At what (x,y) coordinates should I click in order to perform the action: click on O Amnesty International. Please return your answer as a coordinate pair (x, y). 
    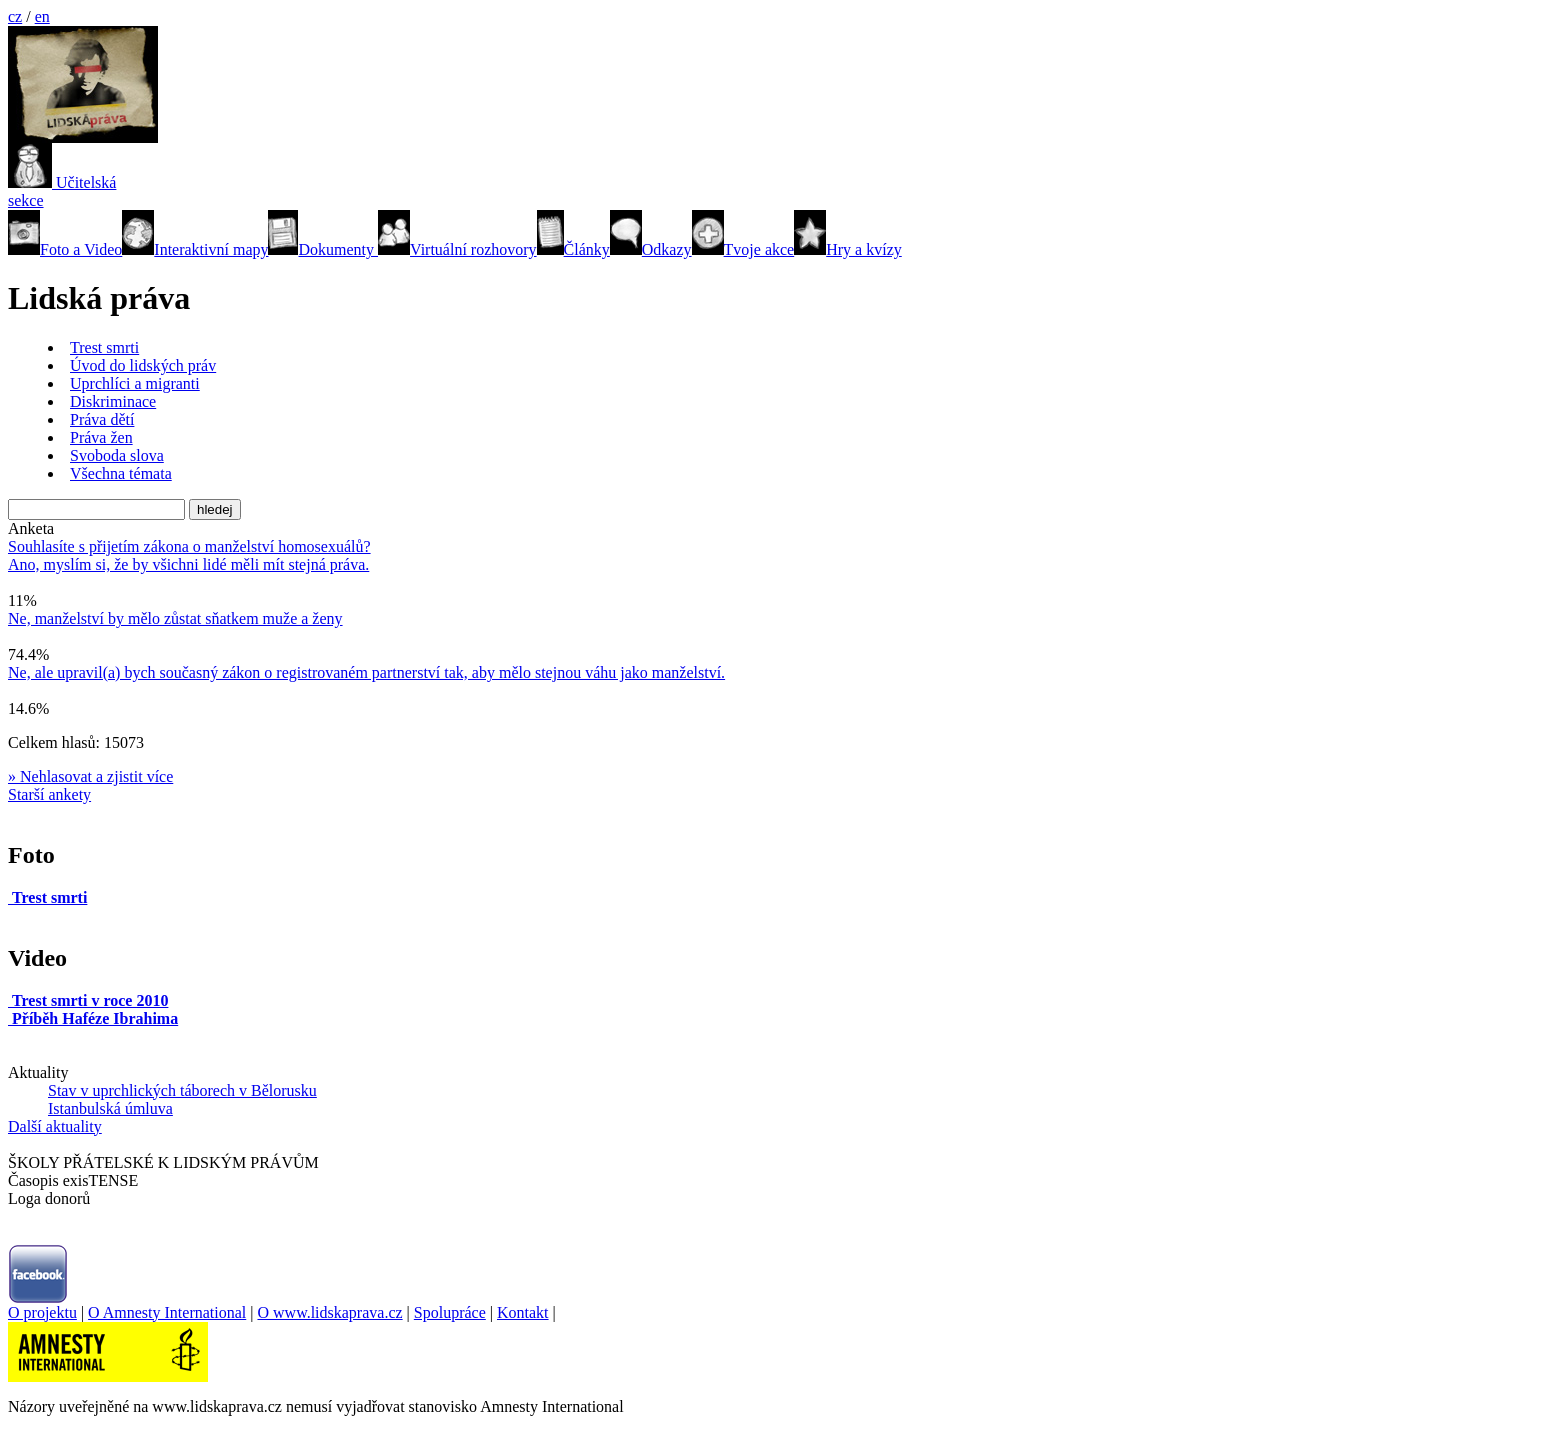
    Looking at the image, I should click on (167, 1312).